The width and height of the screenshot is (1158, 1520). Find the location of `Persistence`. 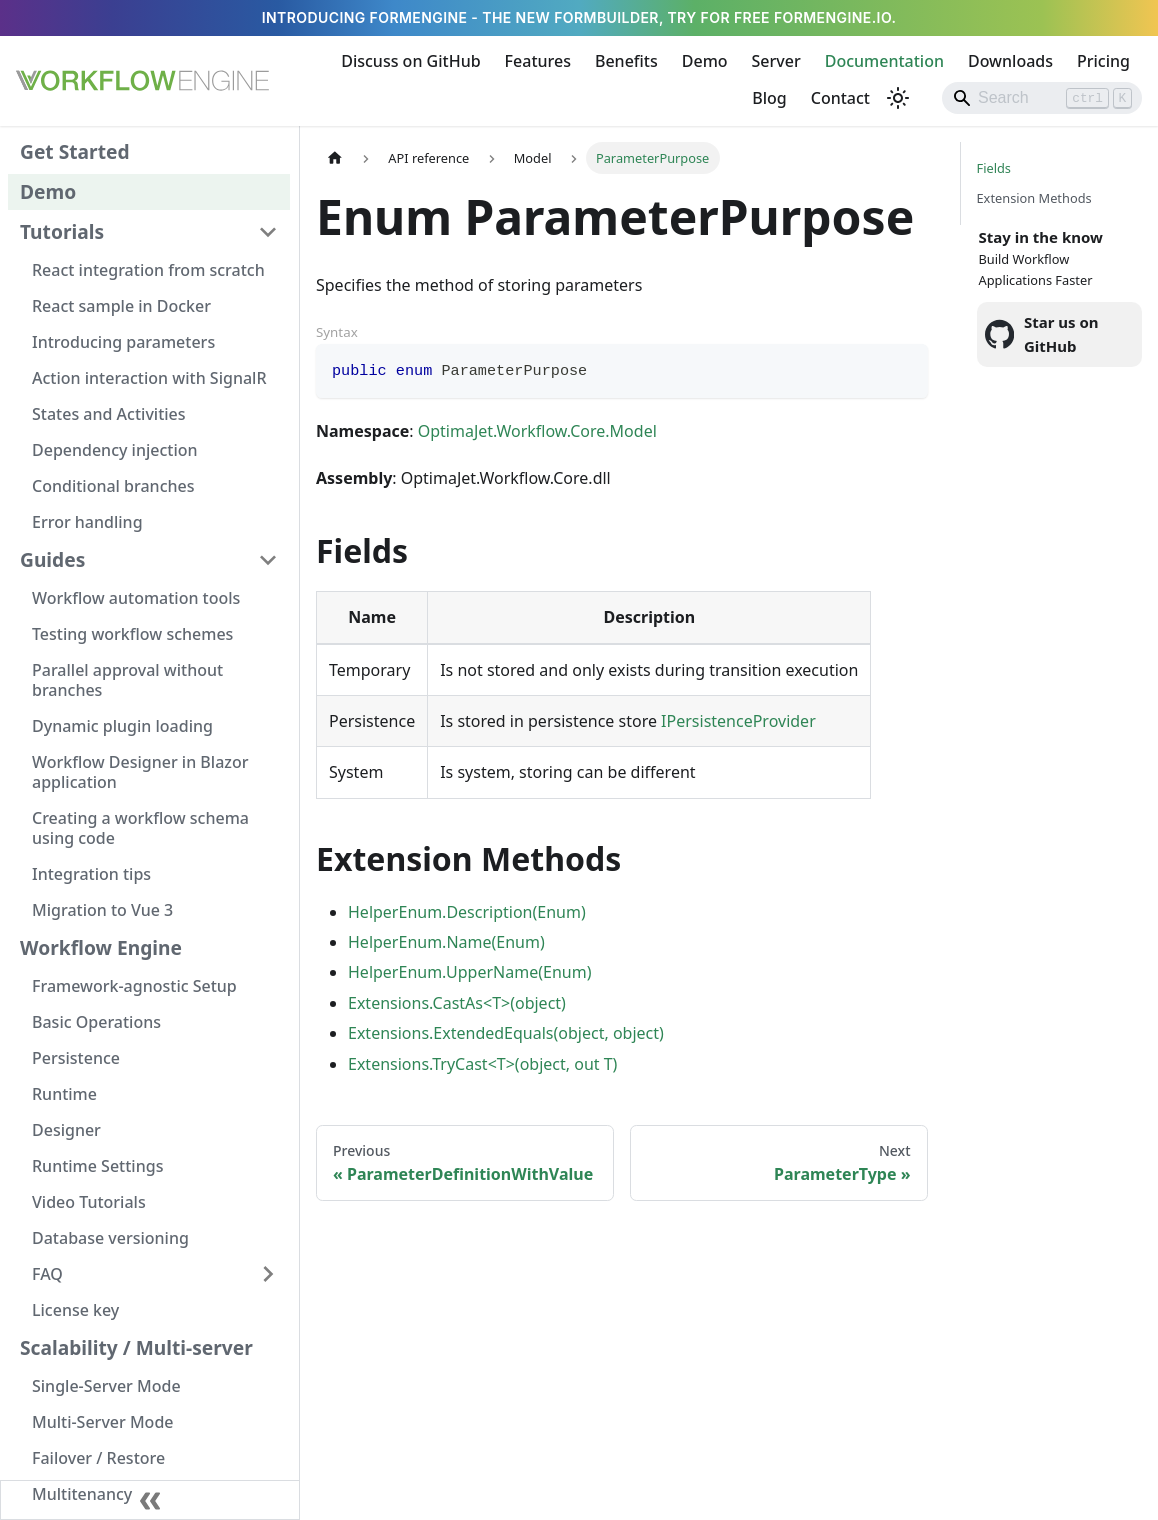

Persistence is located at coordinates (76, 1058).